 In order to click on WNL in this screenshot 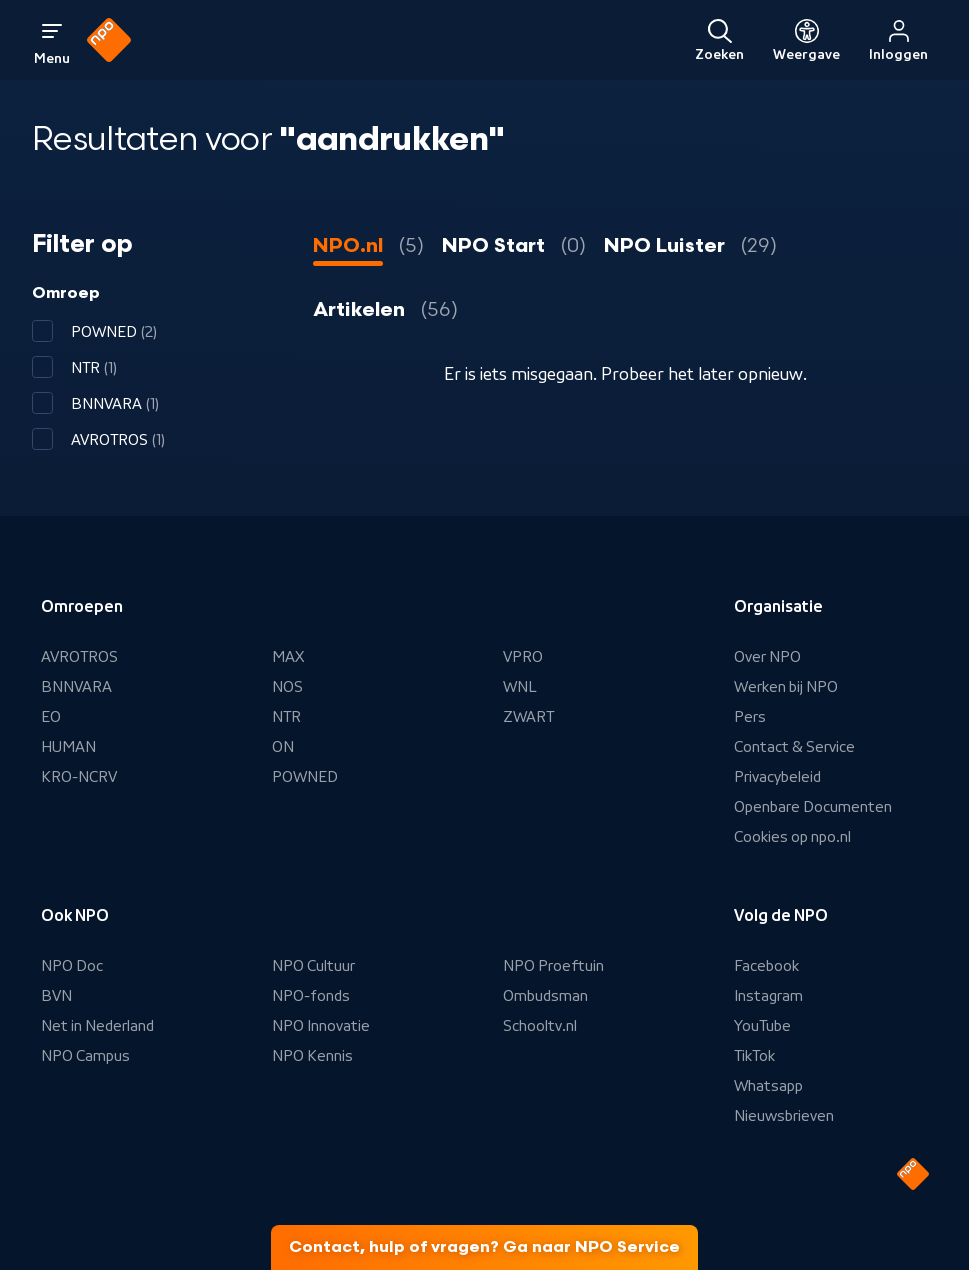, I will do `click(520, 687)`.